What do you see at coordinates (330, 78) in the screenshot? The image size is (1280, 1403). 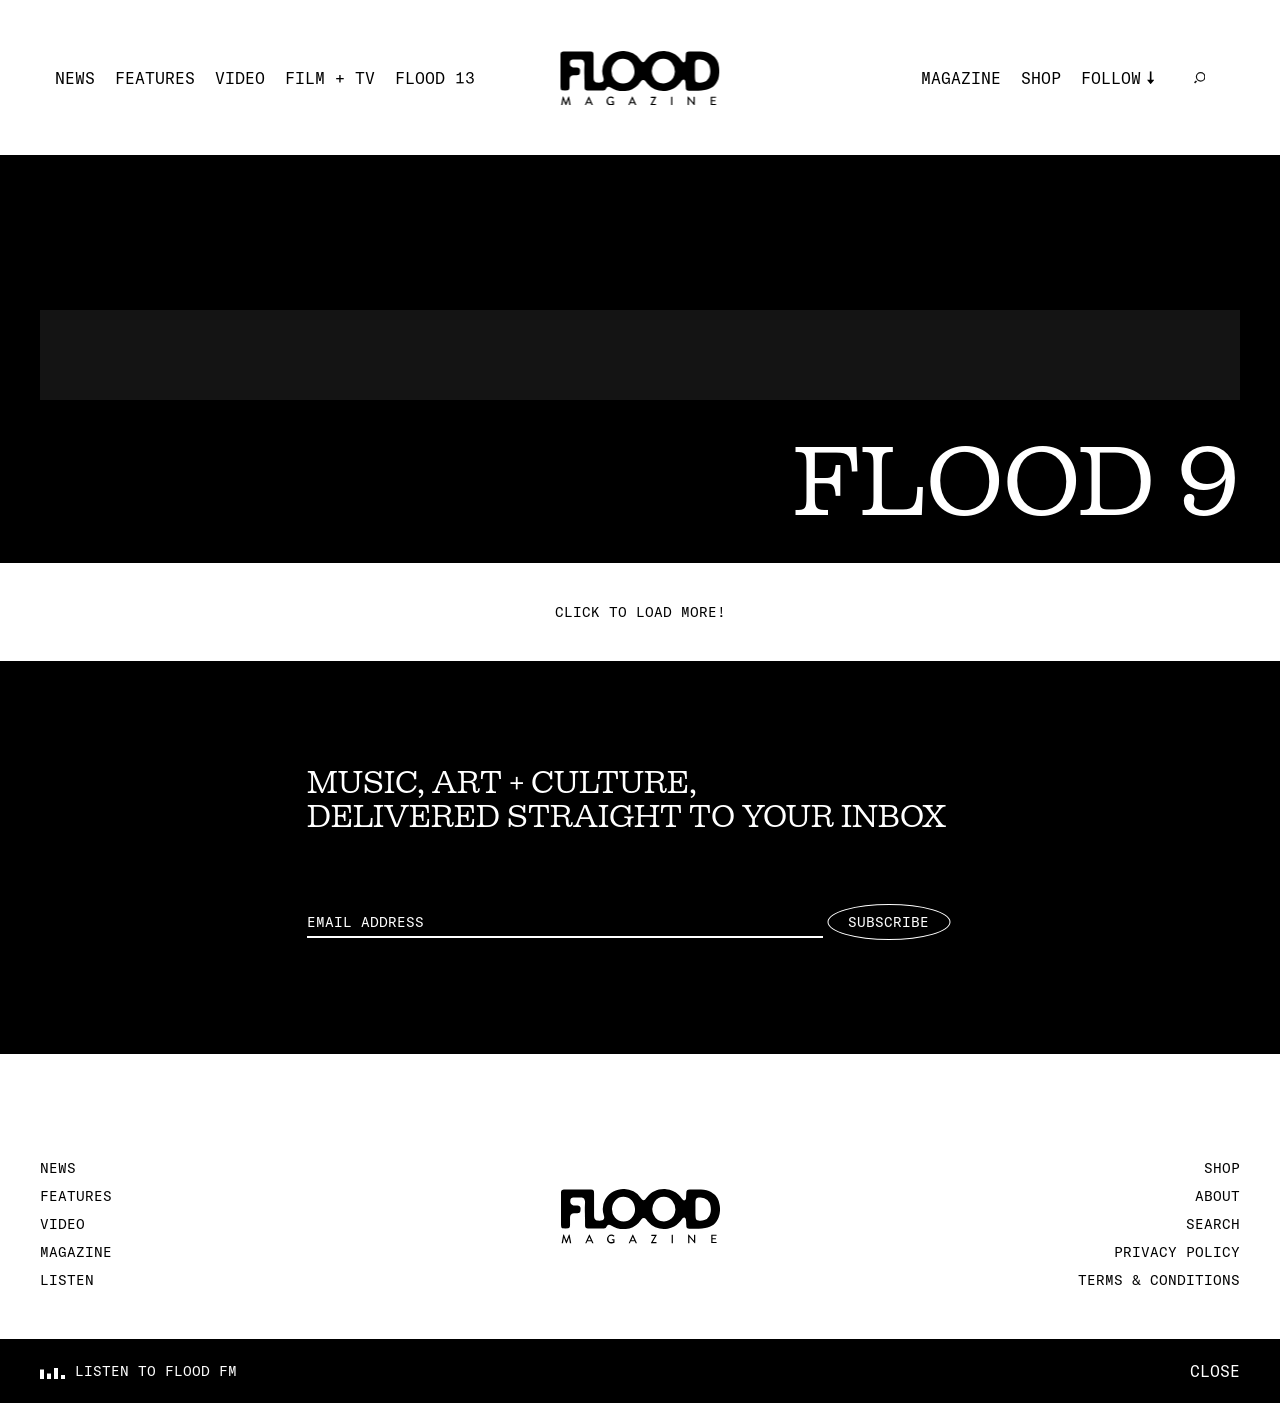 I see `Film + TV` at bounding box center [330, 78].